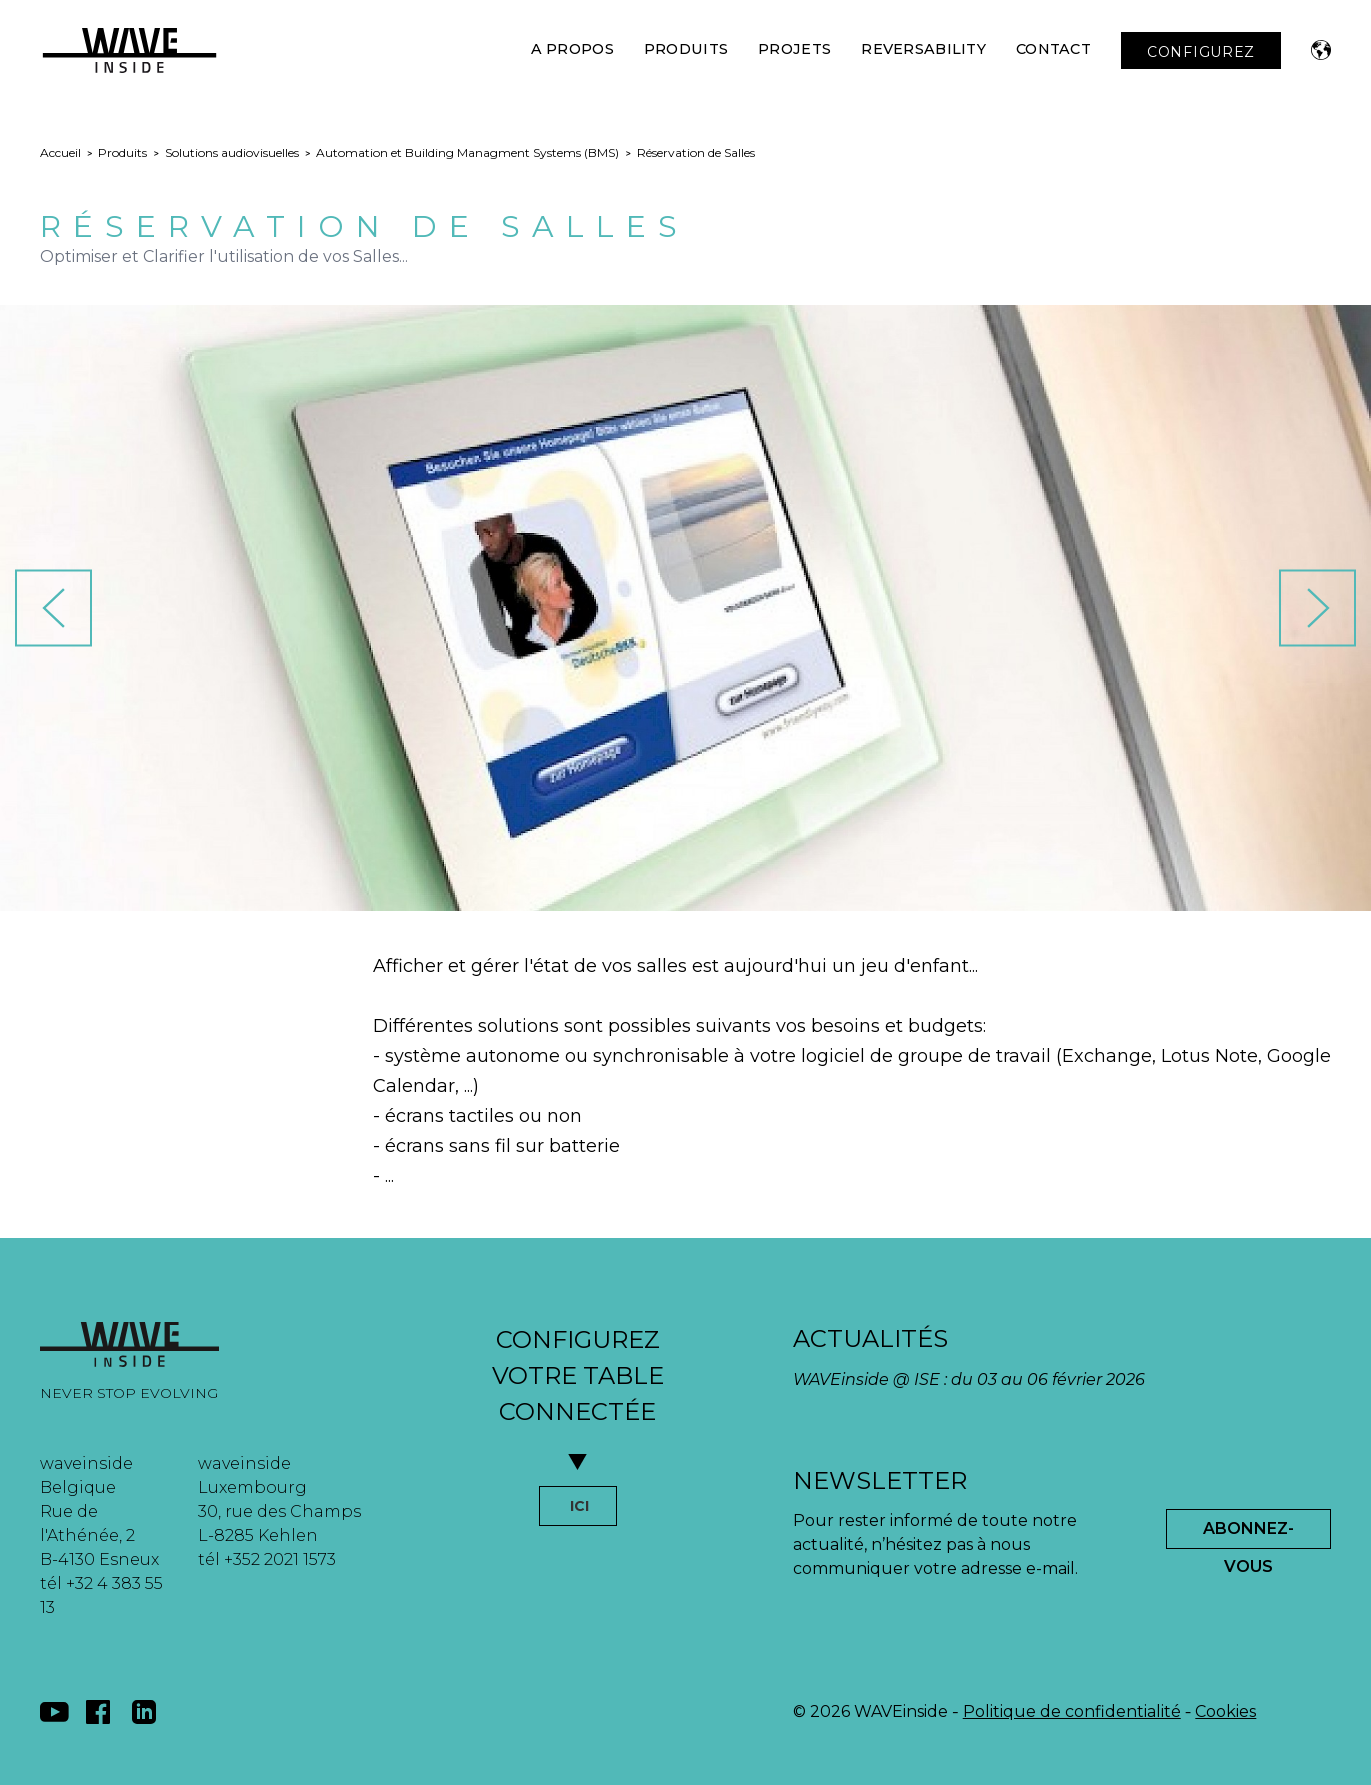 The height and width of the screenshot is (1785, 1371). I want to click on Cookies, so click(1225, 1711).